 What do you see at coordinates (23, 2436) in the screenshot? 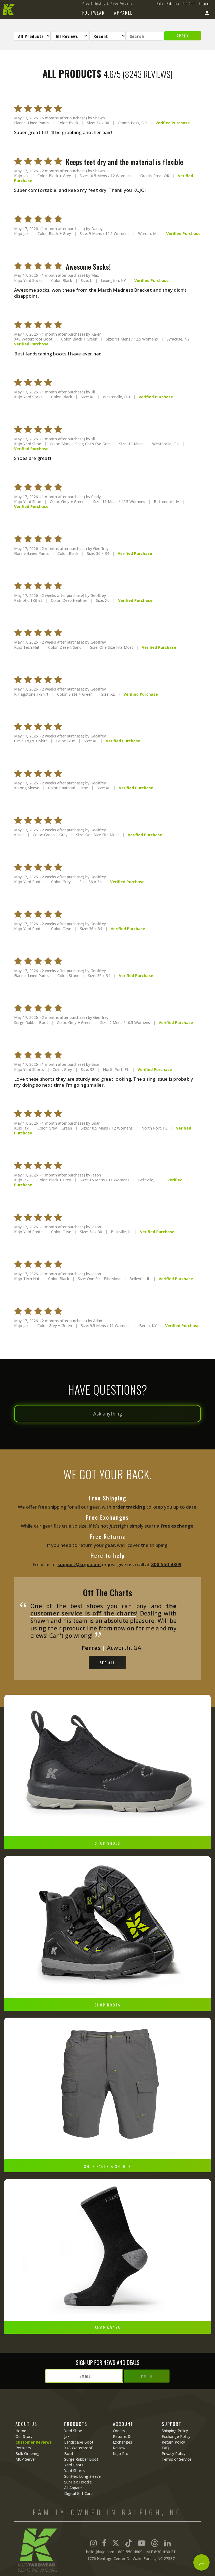
I see `Our Story` at bounding box center [23, 2436].